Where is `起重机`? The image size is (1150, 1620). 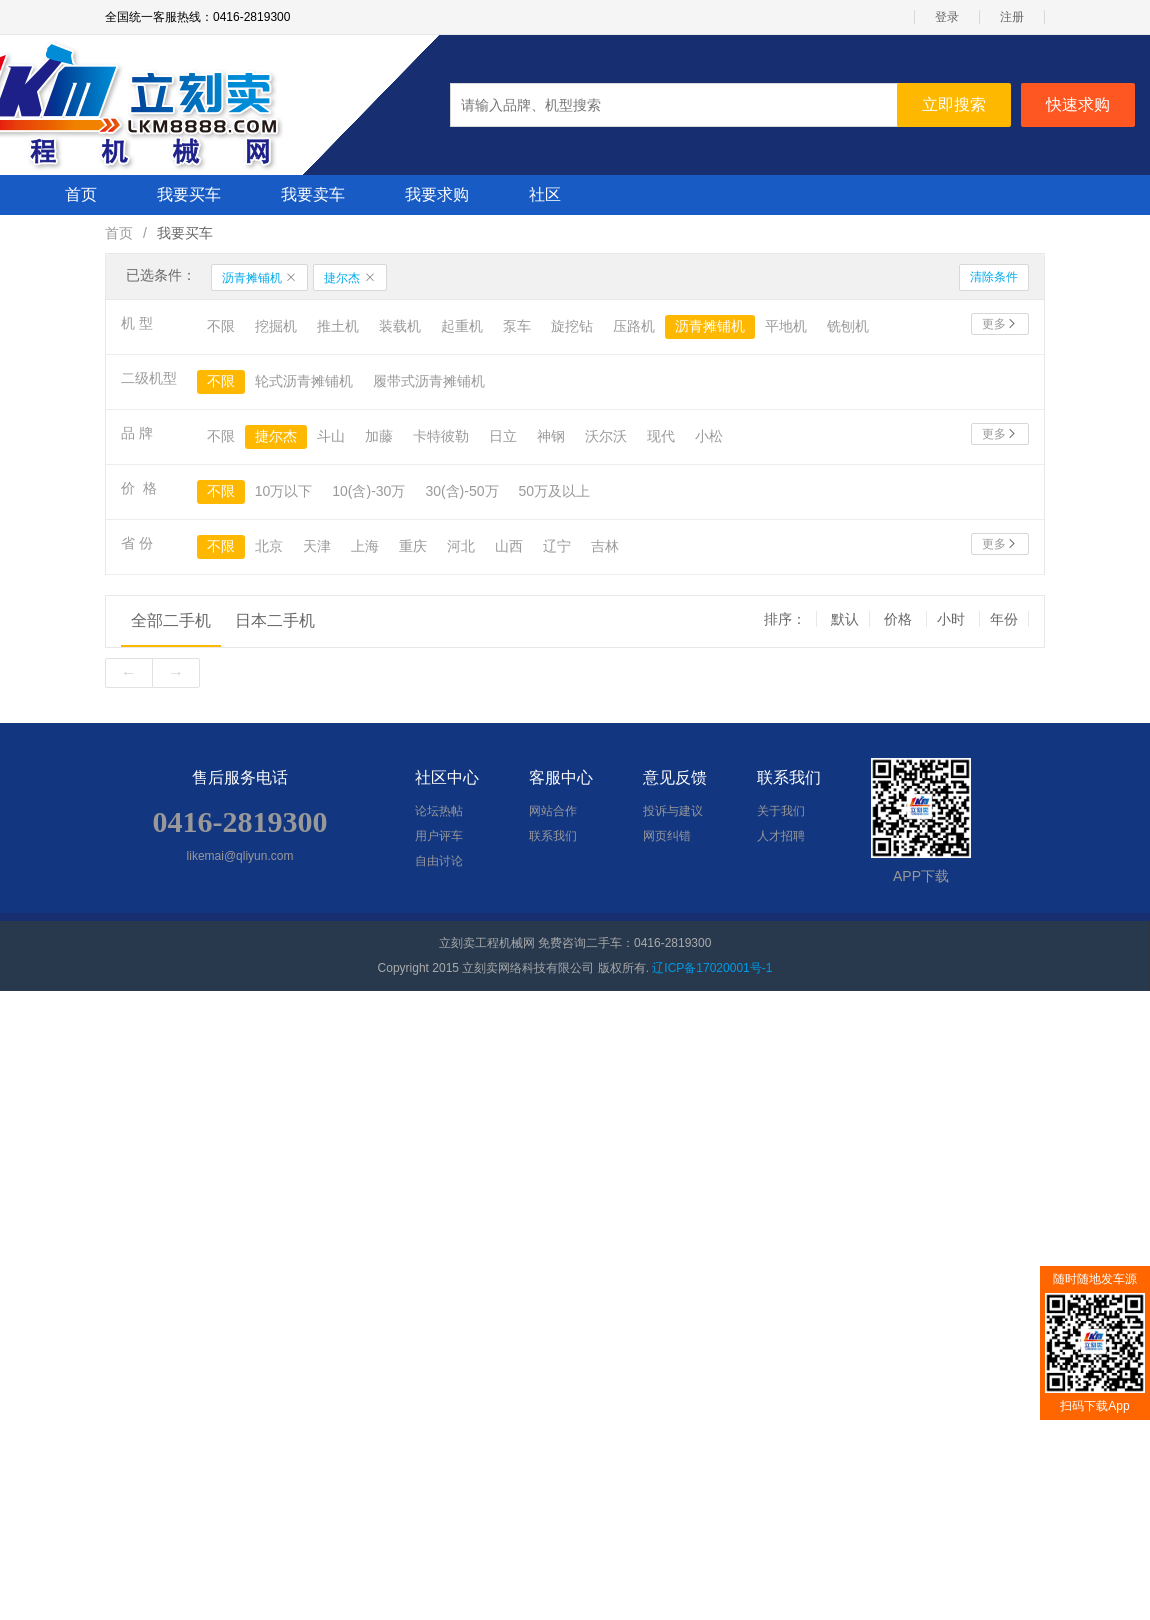
起重机 is located at coordinates (462, 326).